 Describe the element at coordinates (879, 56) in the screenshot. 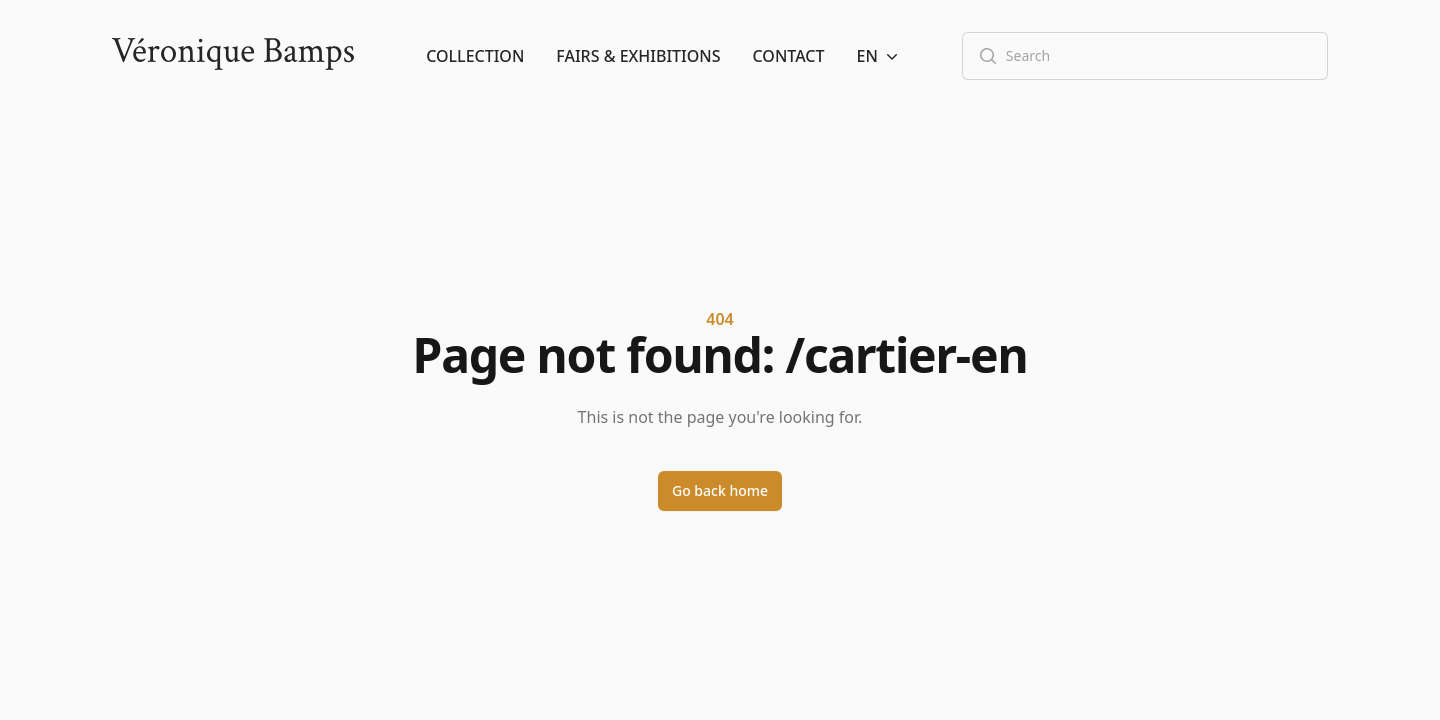

I see `[button]` at that location.